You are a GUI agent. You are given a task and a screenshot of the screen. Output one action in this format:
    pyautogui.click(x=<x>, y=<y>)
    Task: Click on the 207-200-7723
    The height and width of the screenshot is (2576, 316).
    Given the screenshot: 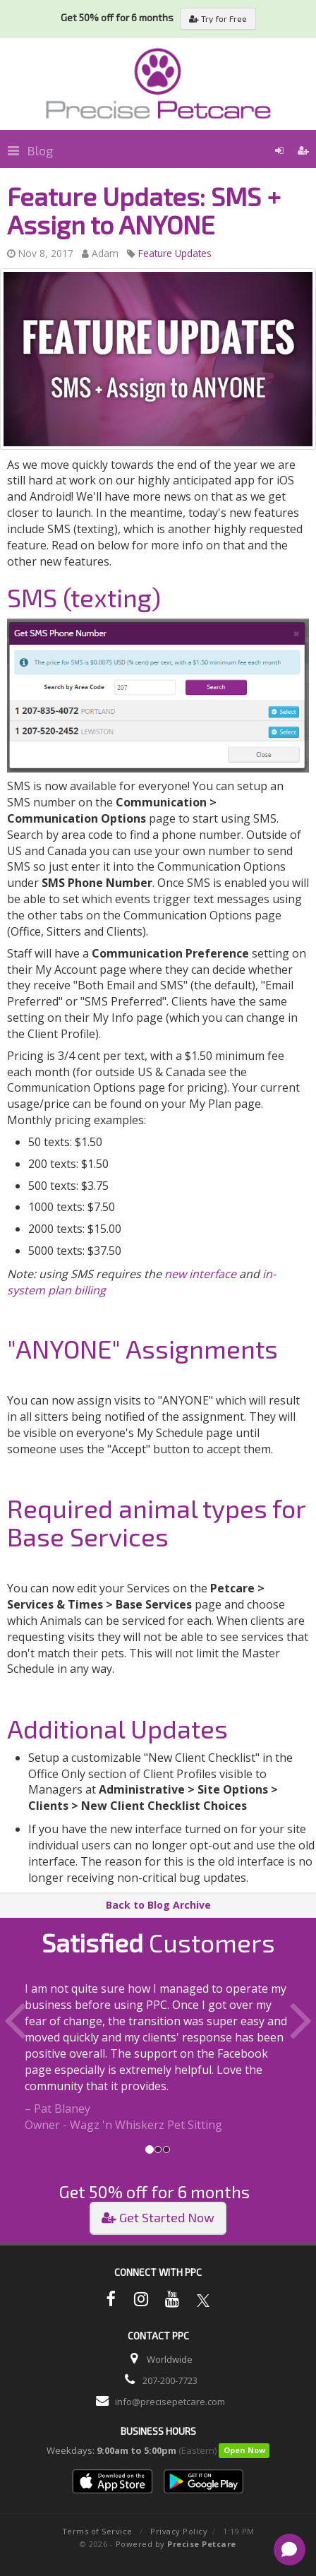 What is the action you would take?
    pyautogui.click(x=170, y=2380)
    